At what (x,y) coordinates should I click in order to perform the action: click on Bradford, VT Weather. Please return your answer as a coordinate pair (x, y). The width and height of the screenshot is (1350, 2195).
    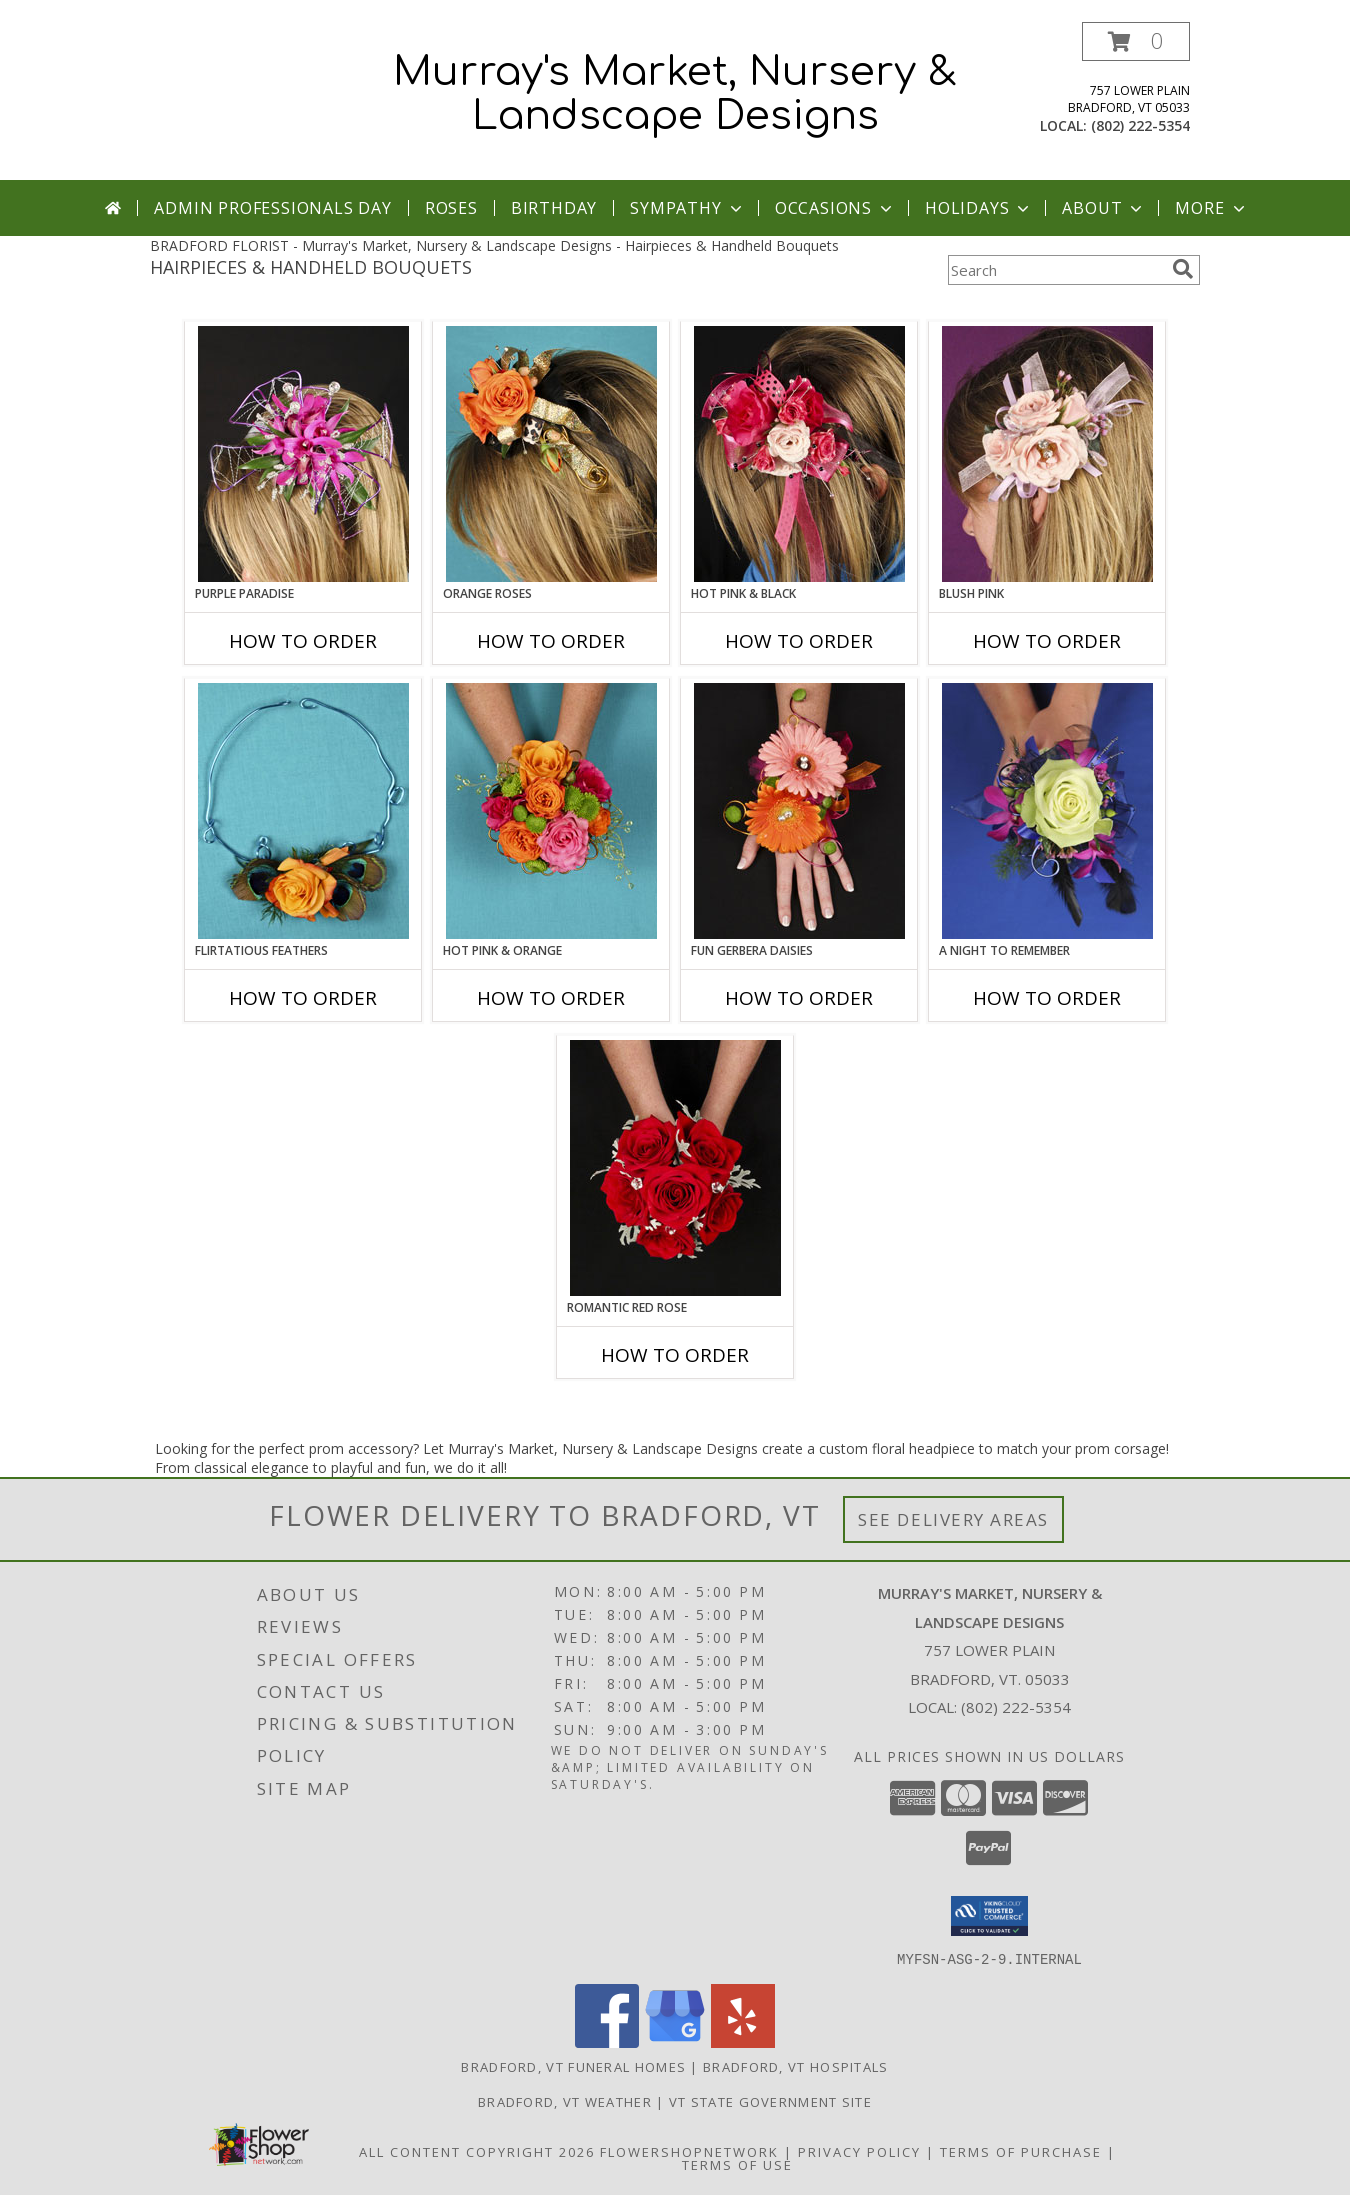
    Looking at the image, I should click on (565, 2101).